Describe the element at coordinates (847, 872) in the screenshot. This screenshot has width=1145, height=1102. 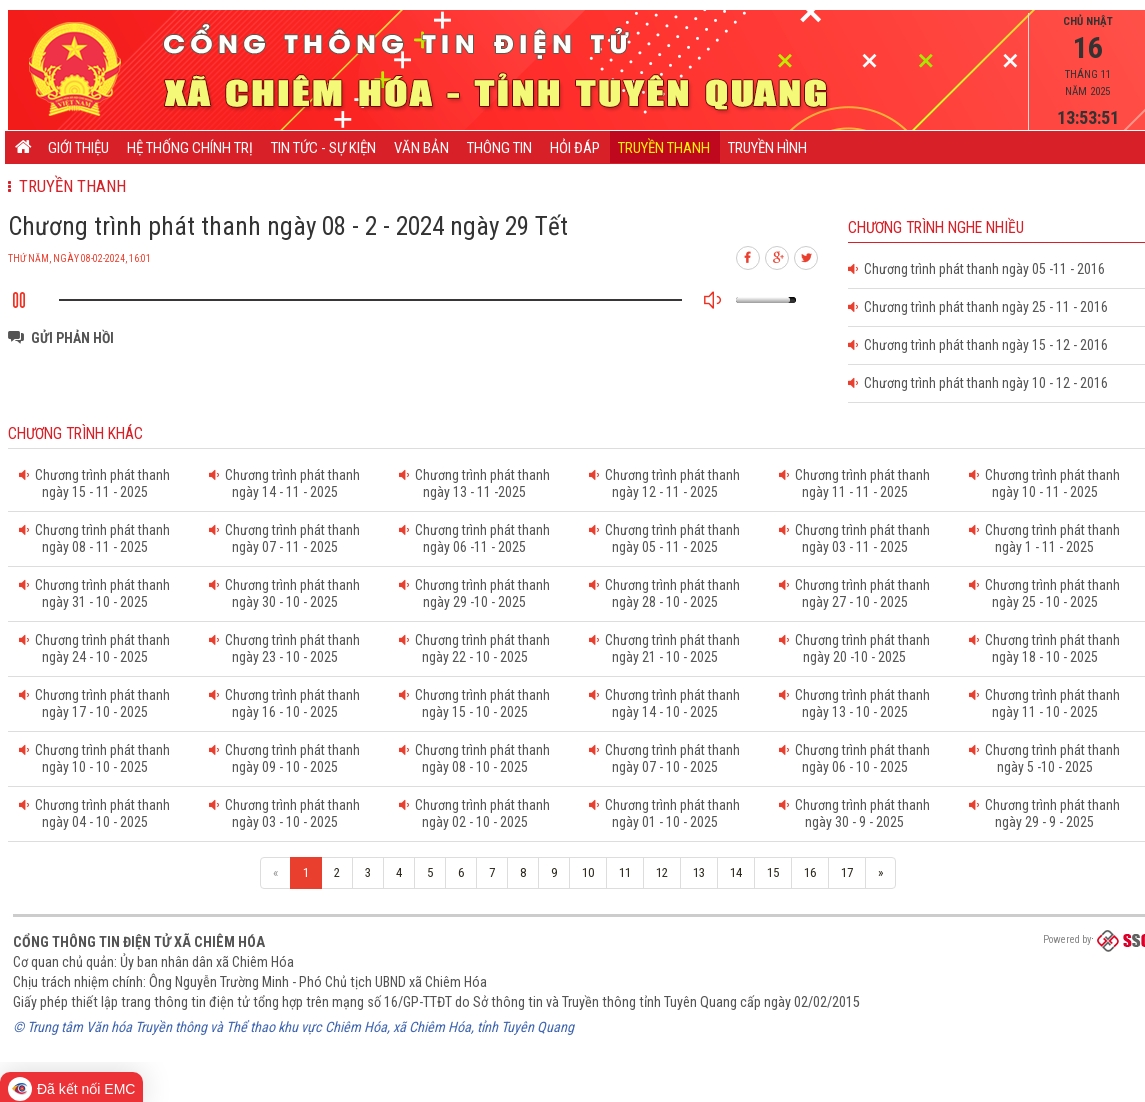
I see `17` at that location.